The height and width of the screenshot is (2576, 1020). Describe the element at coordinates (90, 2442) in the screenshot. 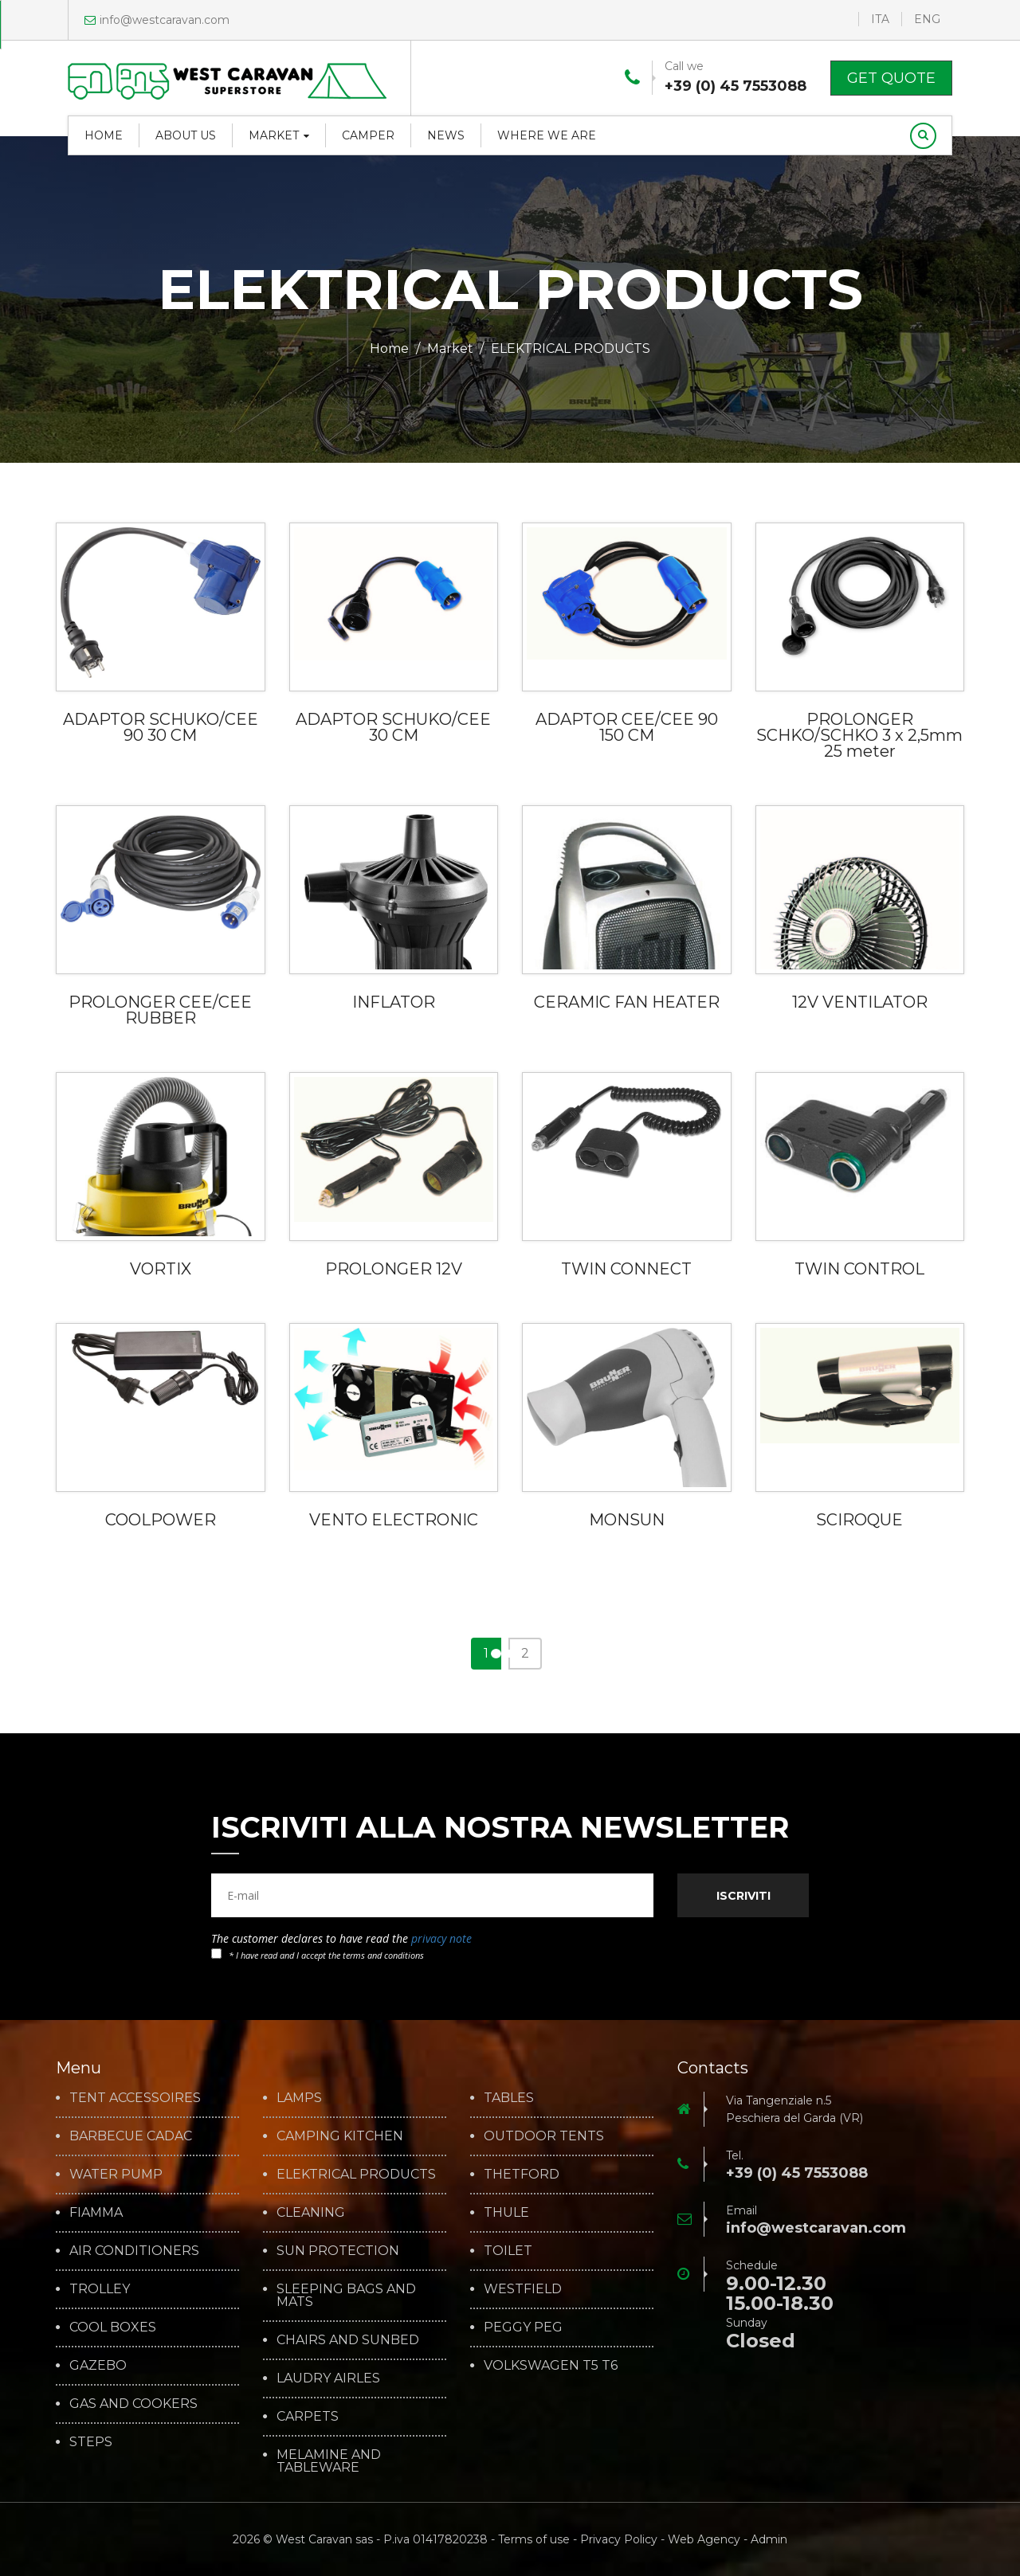

I see `STEPS` at that location.